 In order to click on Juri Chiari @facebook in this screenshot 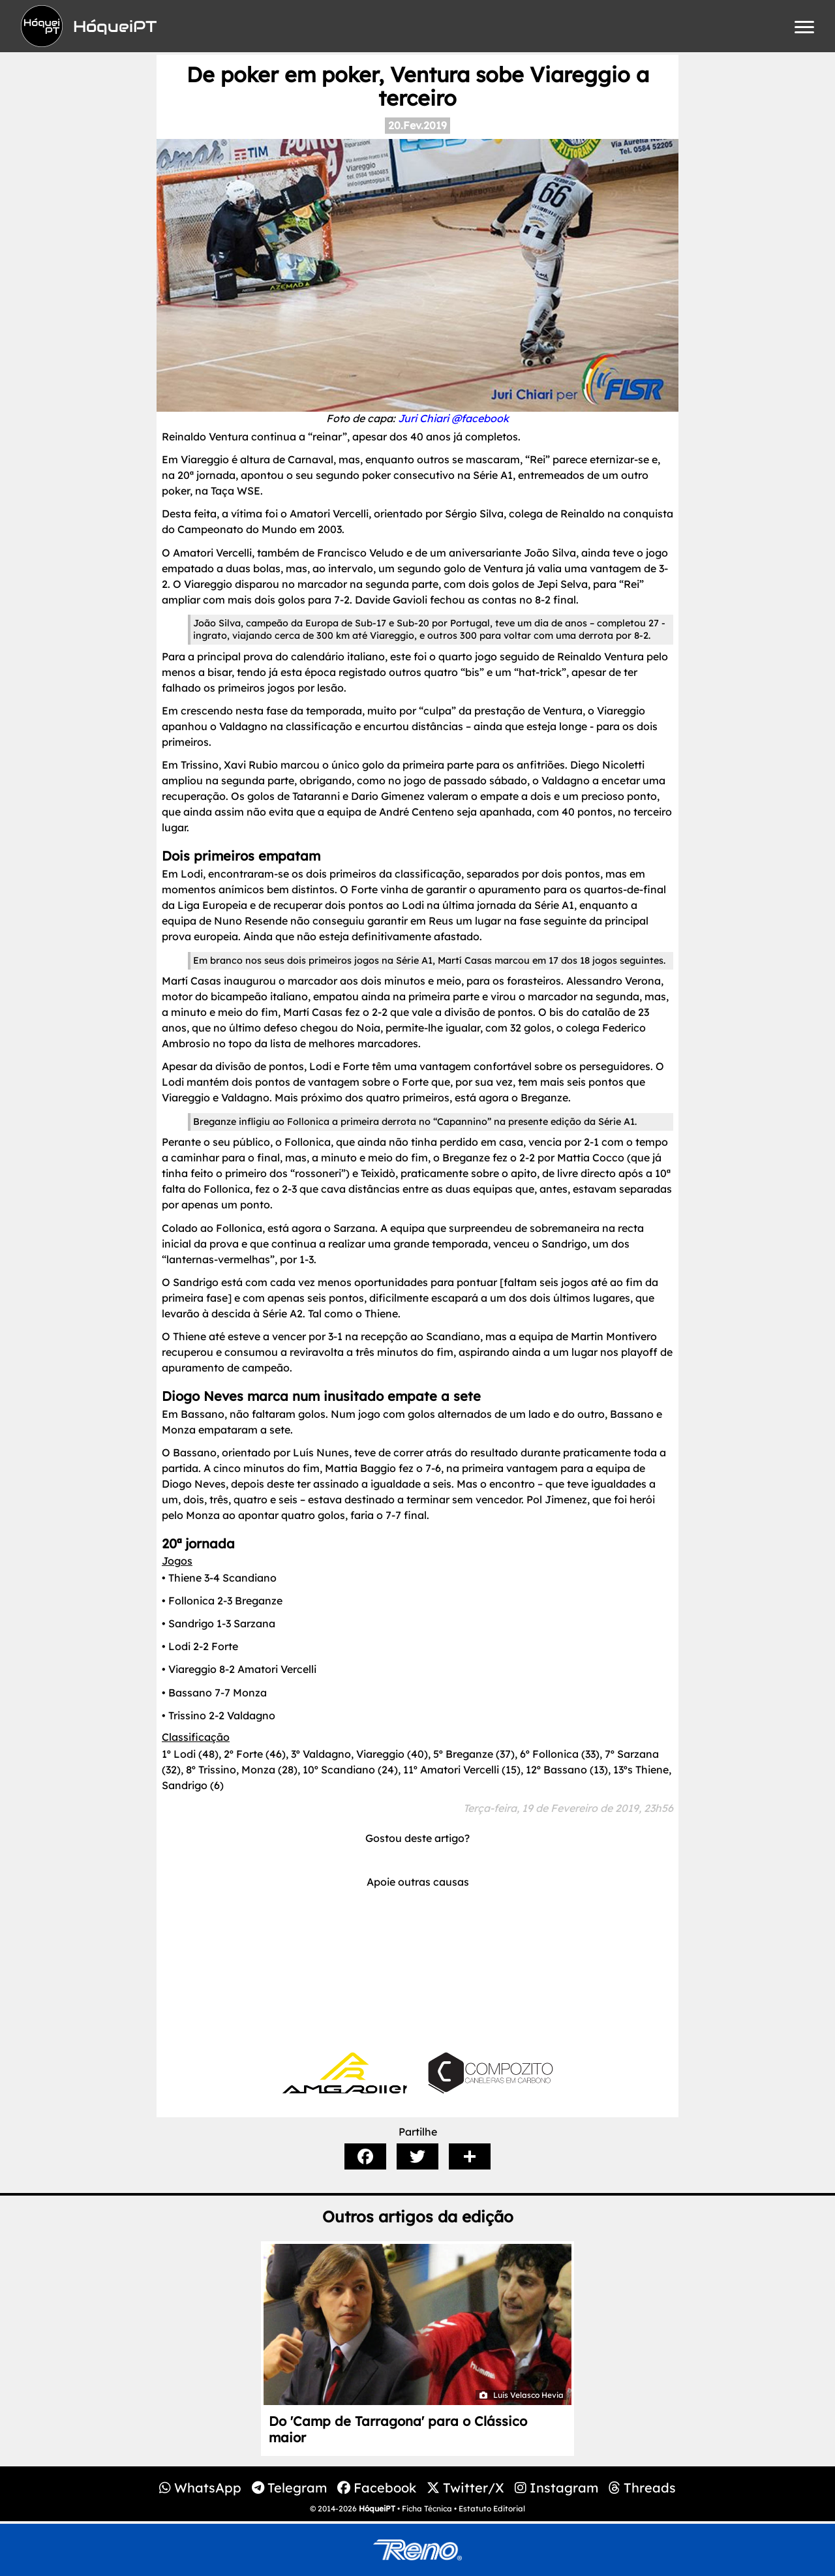, I will do `click(453, 418)`.